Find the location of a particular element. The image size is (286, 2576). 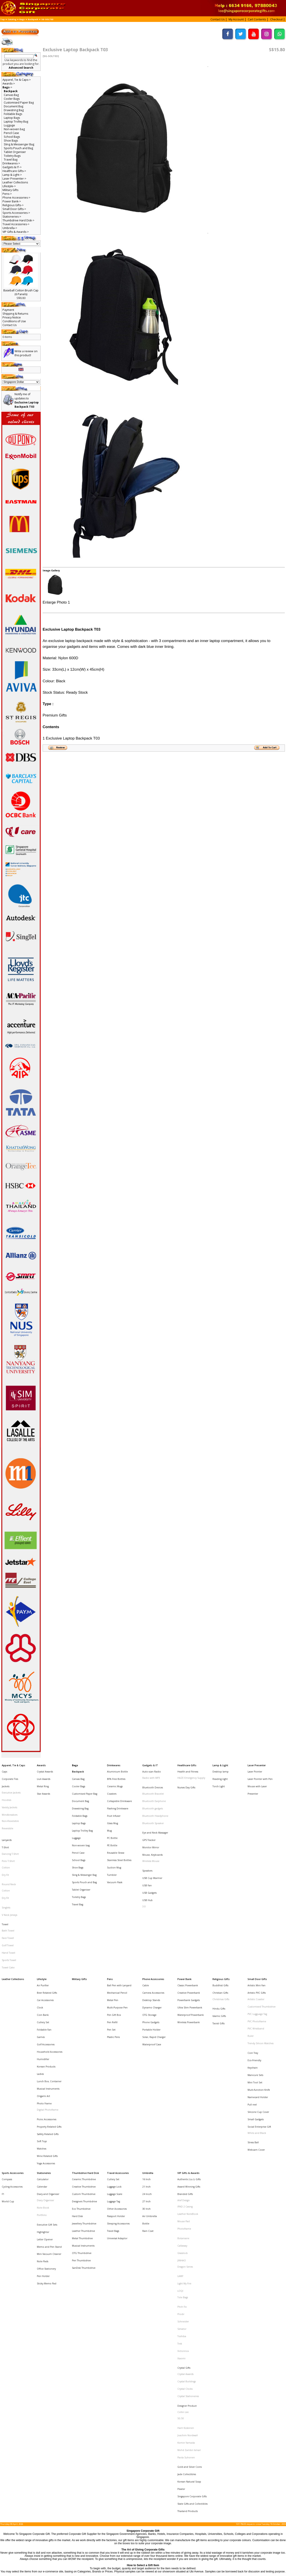

Crystal Buildings is located at coordinates (186, 2214).